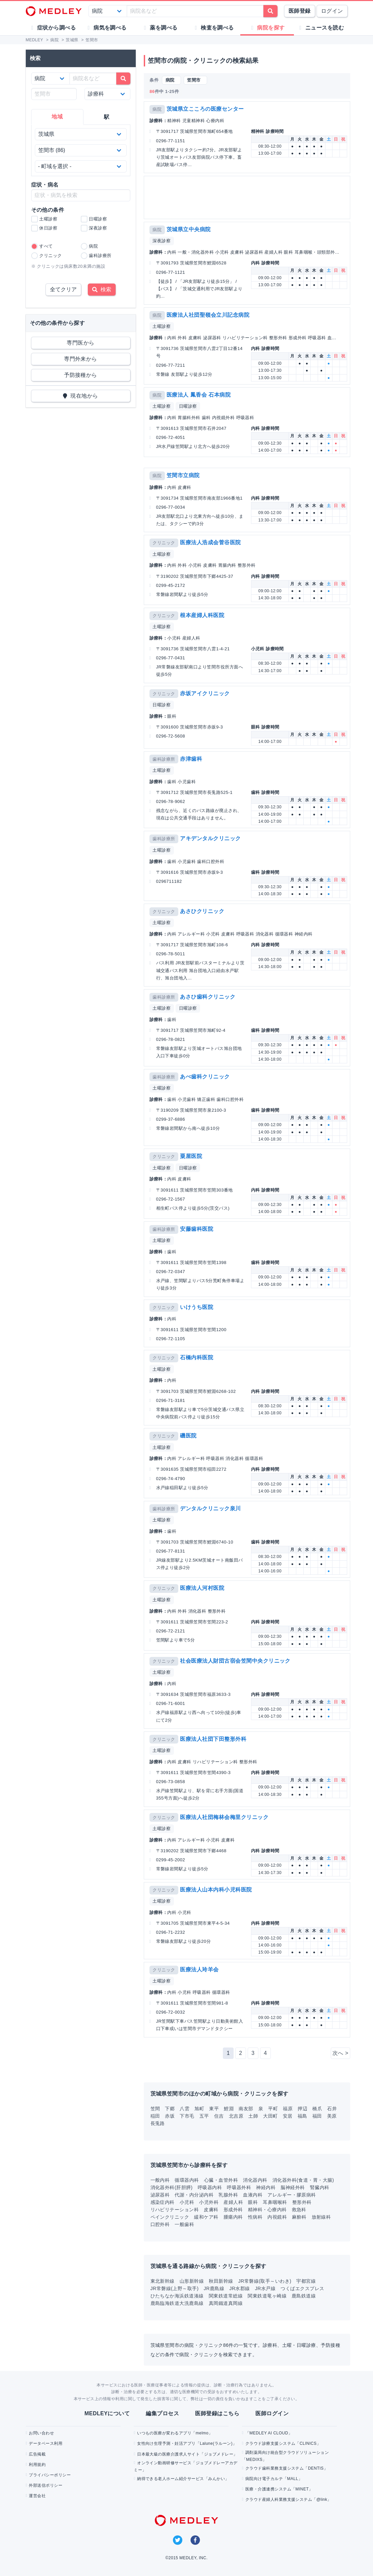 The width and height of the screenshot is (373, 2576). What do you see at coordinates (170, 2116) in the screenshot?
I see `赤坂` at bounding box center [170, 2116].